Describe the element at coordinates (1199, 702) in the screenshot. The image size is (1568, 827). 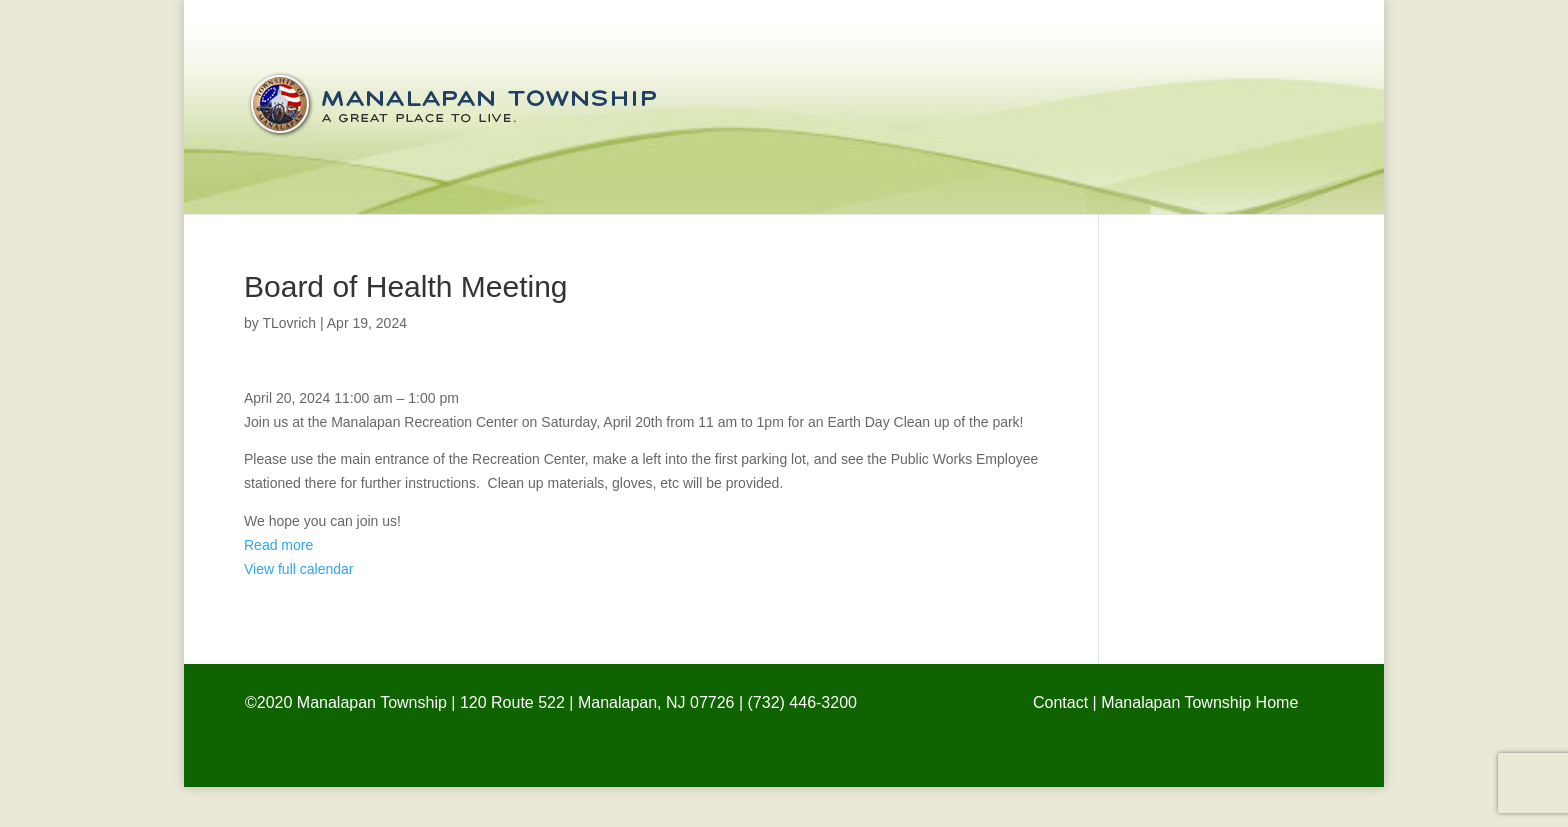
I see `Manalapan Township Home` at that location.